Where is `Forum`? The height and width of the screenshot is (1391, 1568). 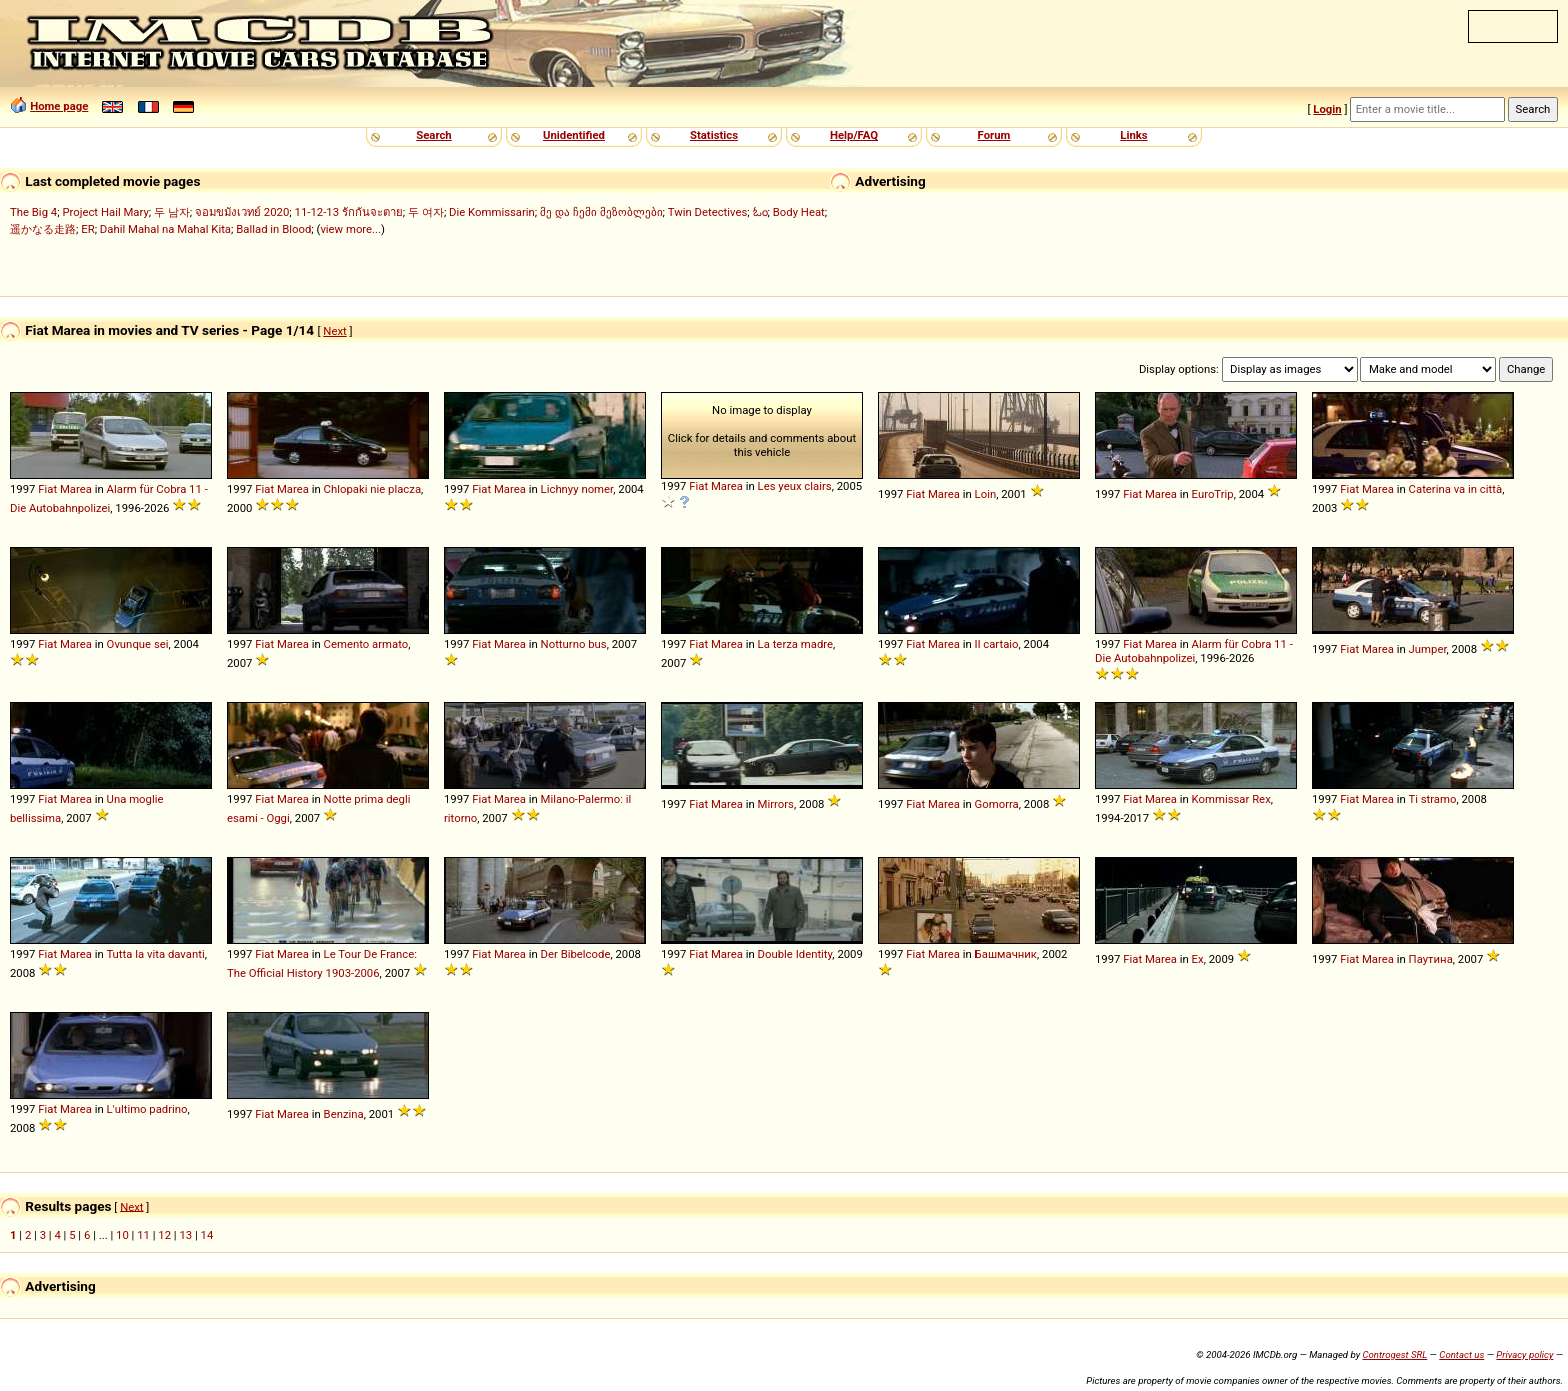
Forum is located at coordinates (994, 135).